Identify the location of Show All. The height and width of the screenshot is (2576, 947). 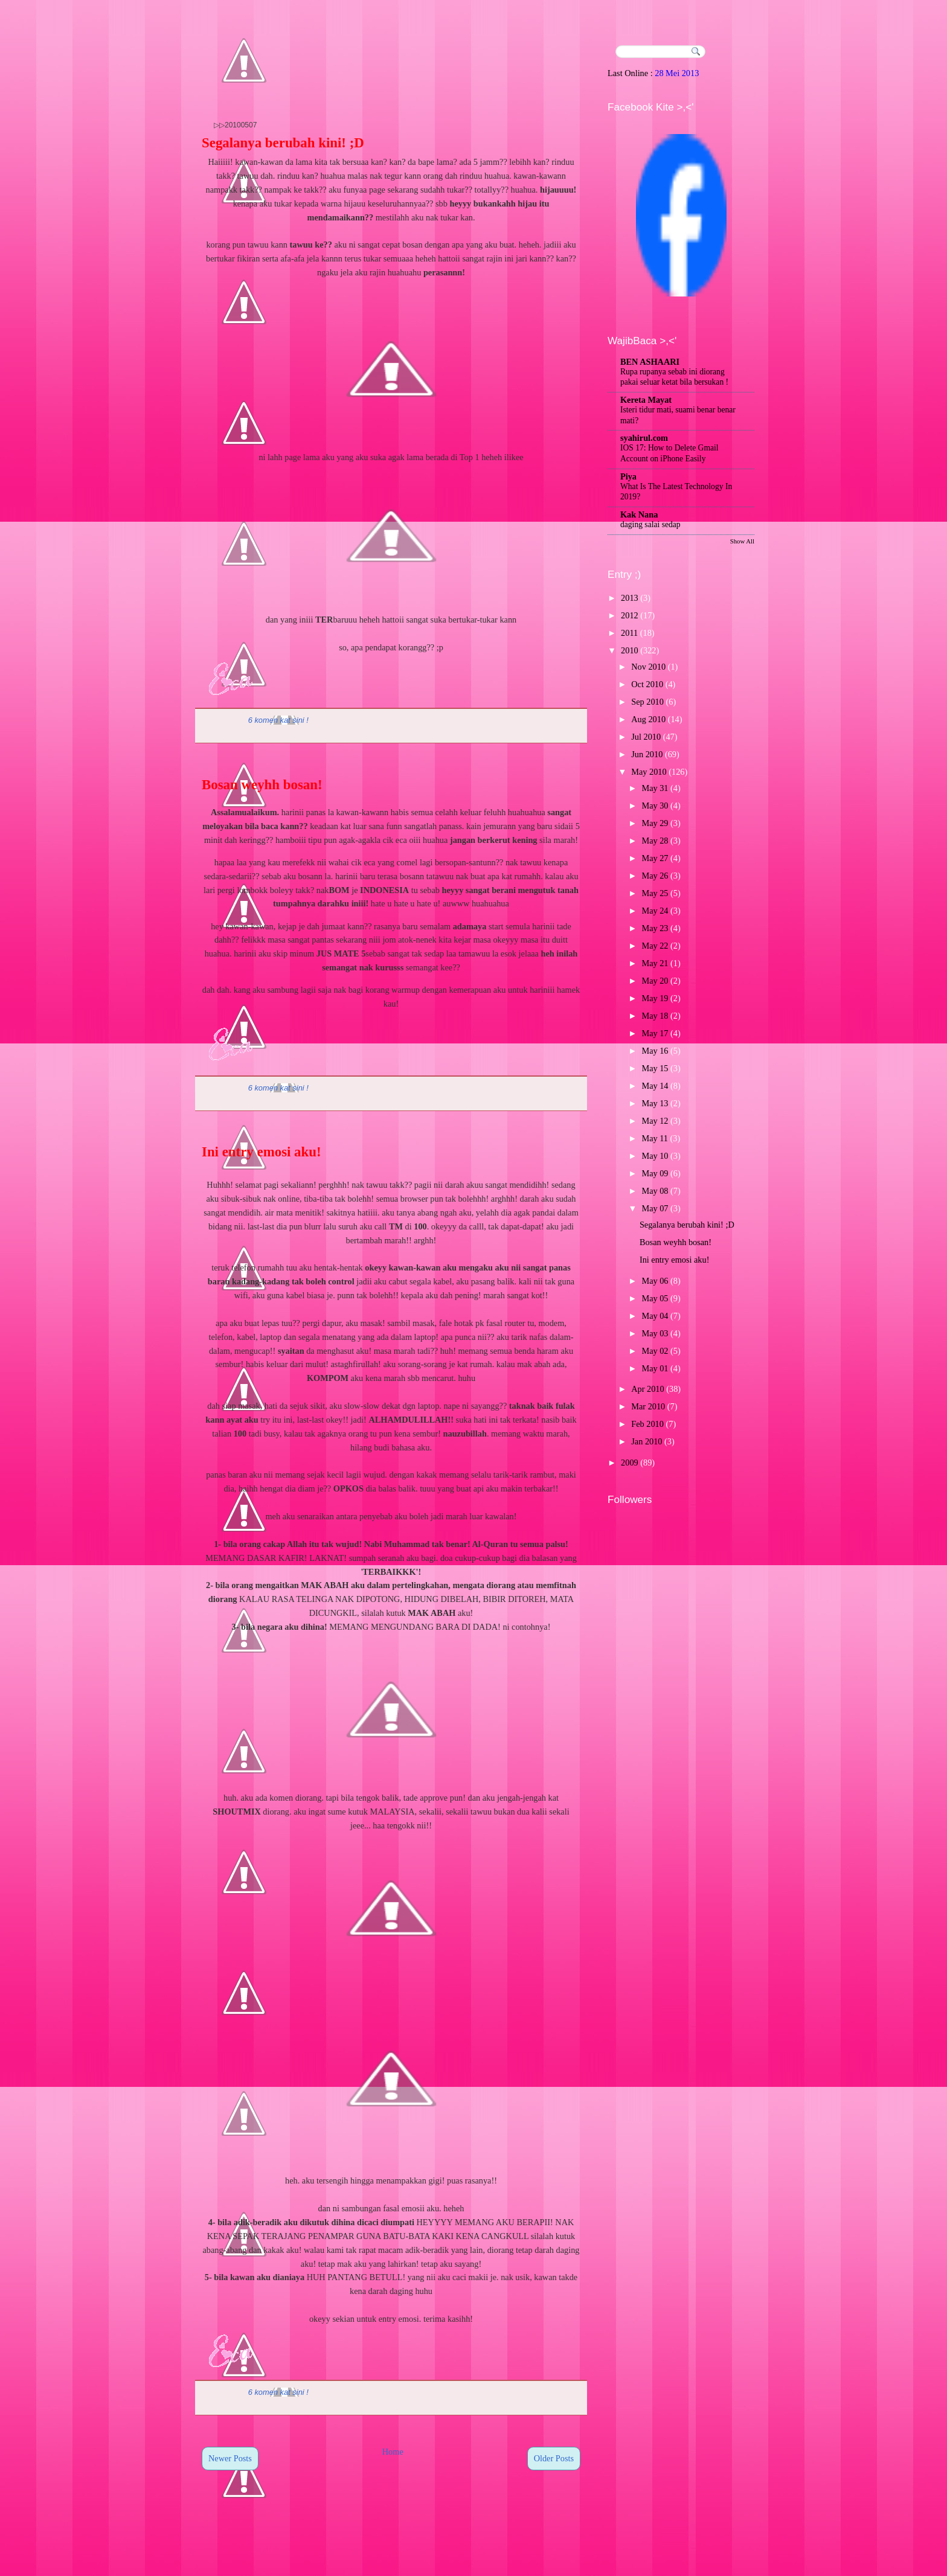
(742, 541).